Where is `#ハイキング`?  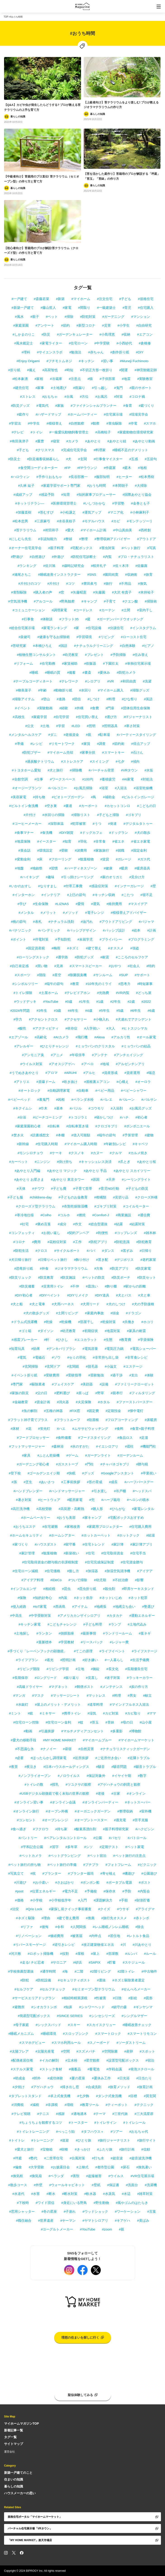 #ハイキング is located at coordinates (29, 877).